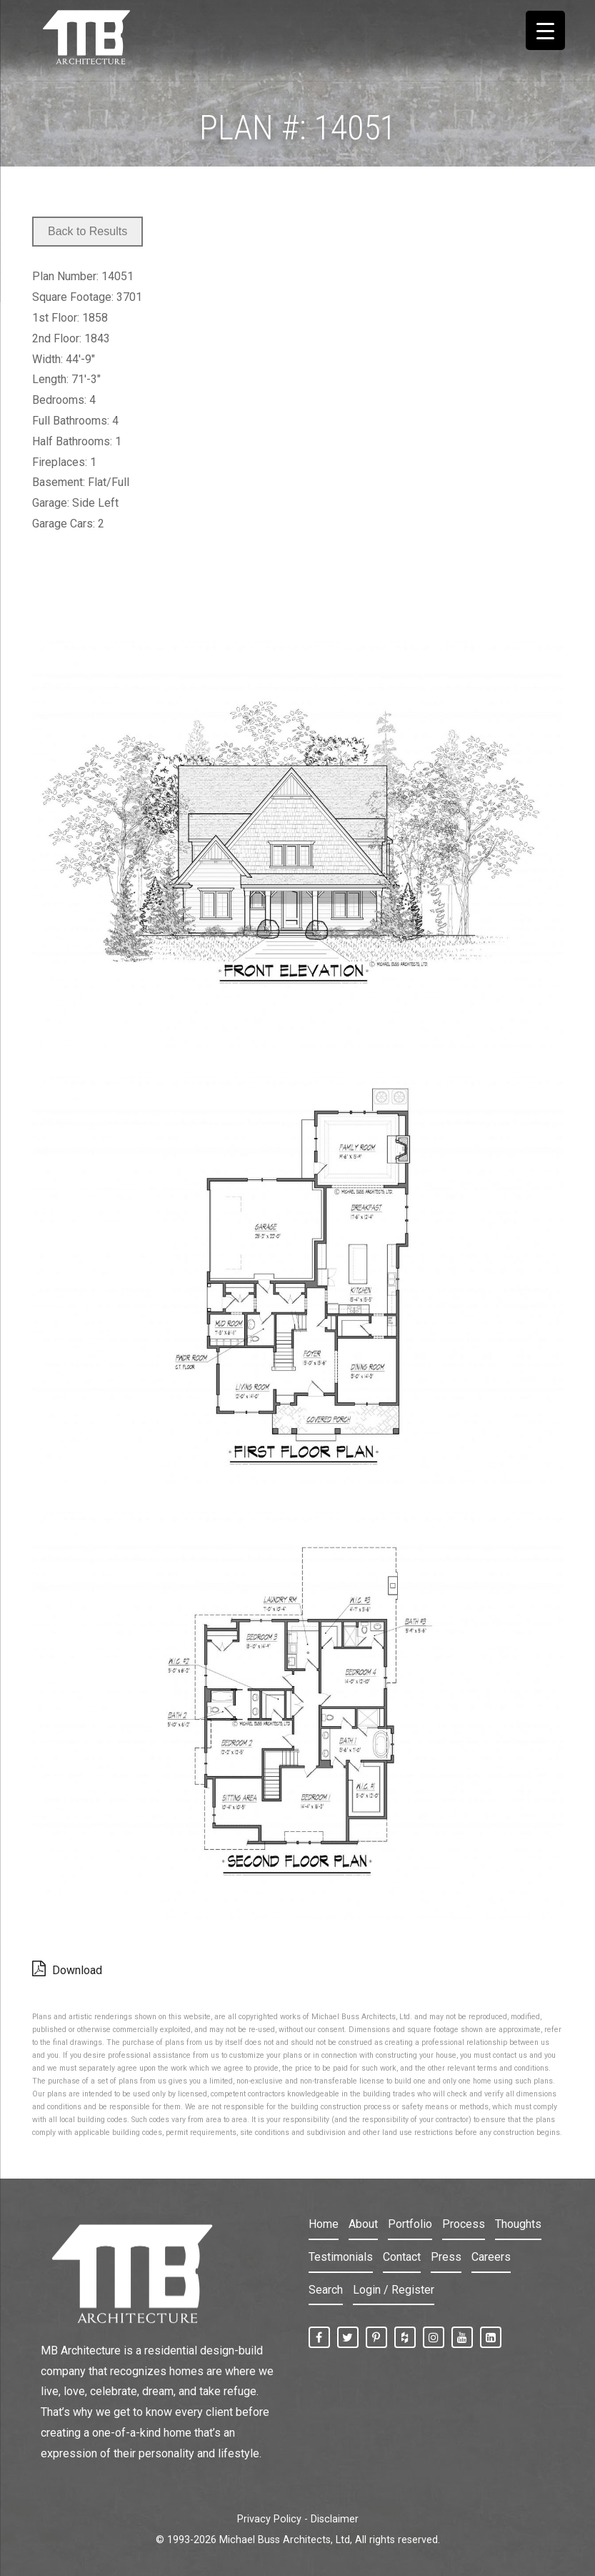 The image size is (595, 2576). I want to click on Download, so click(67, 1968).